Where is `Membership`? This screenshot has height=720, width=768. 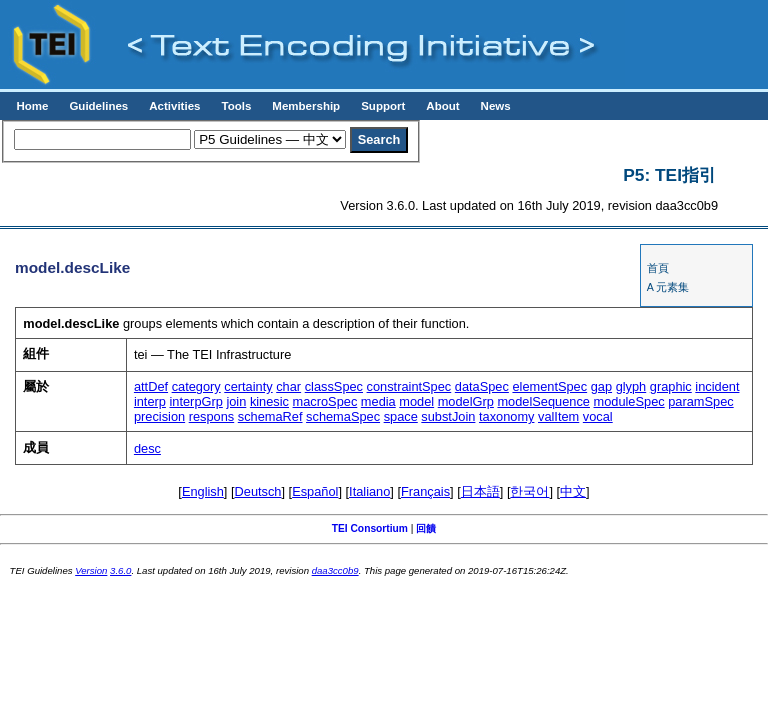
Membership is located at coordinates (306, 106).